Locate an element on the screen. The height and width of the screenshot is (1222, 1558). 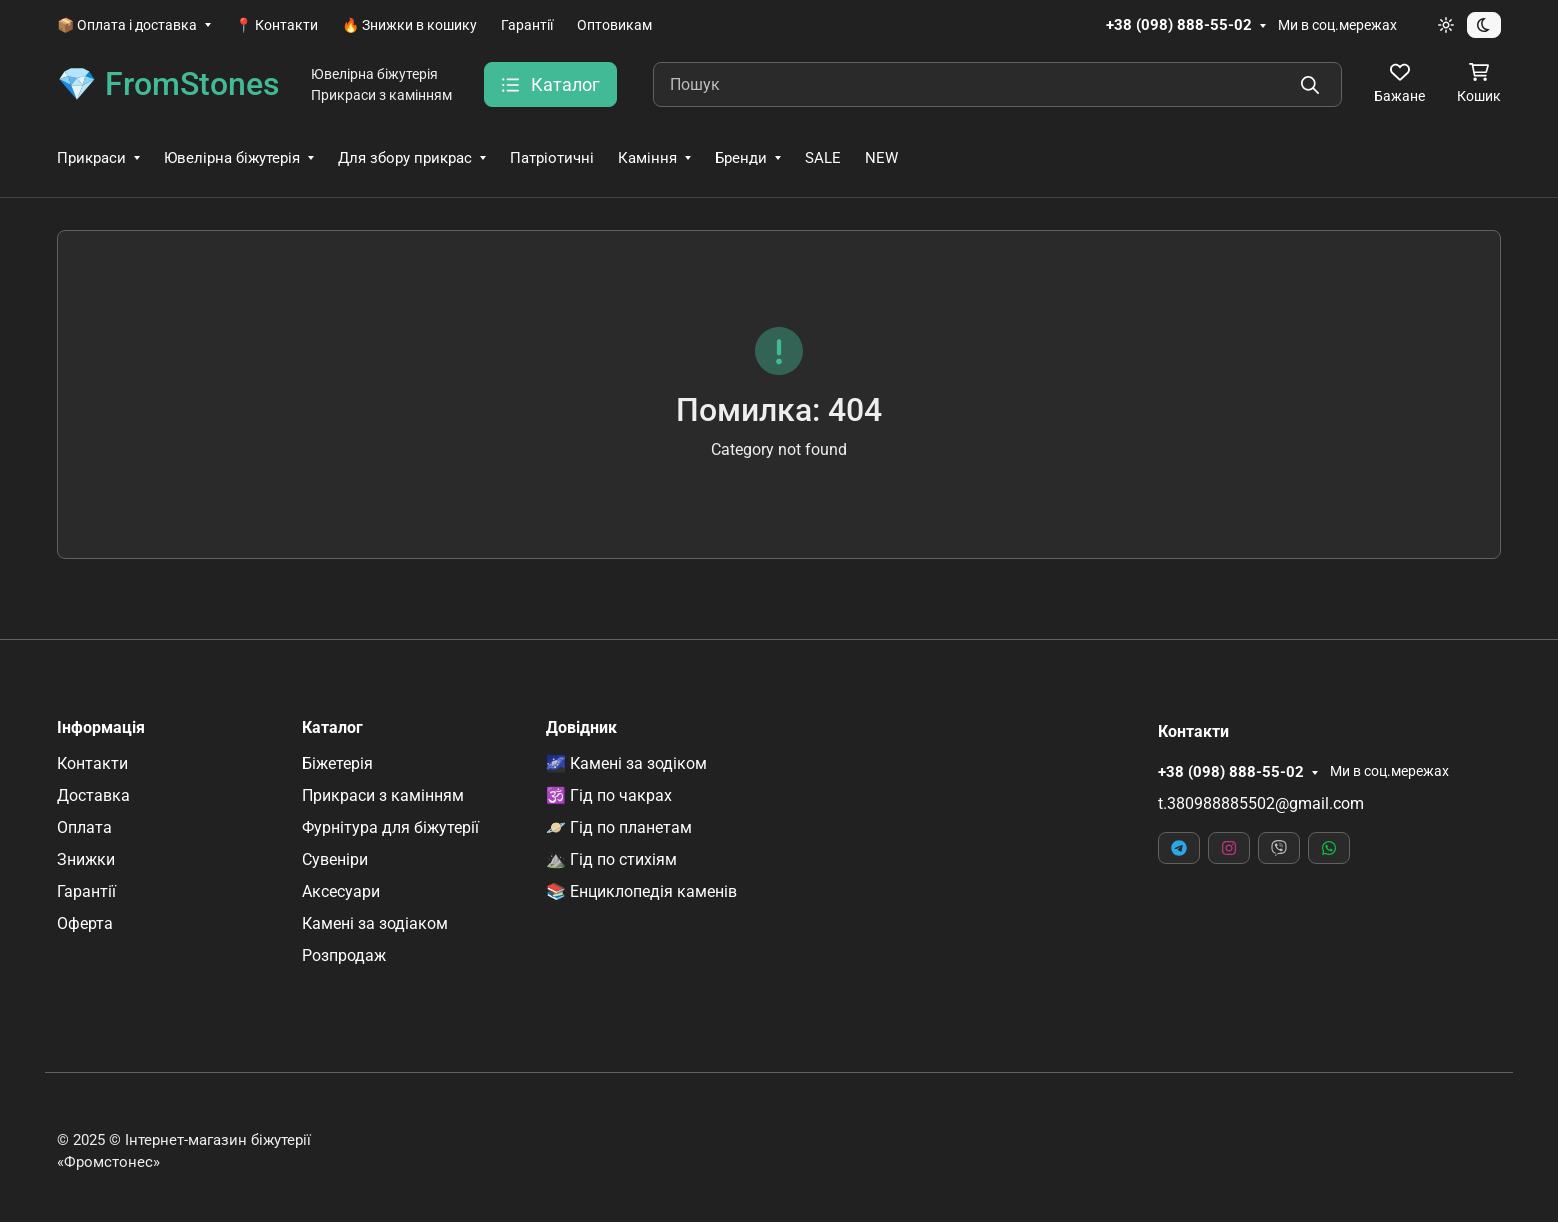
[Пошук] is located at coordinates (997, 84).